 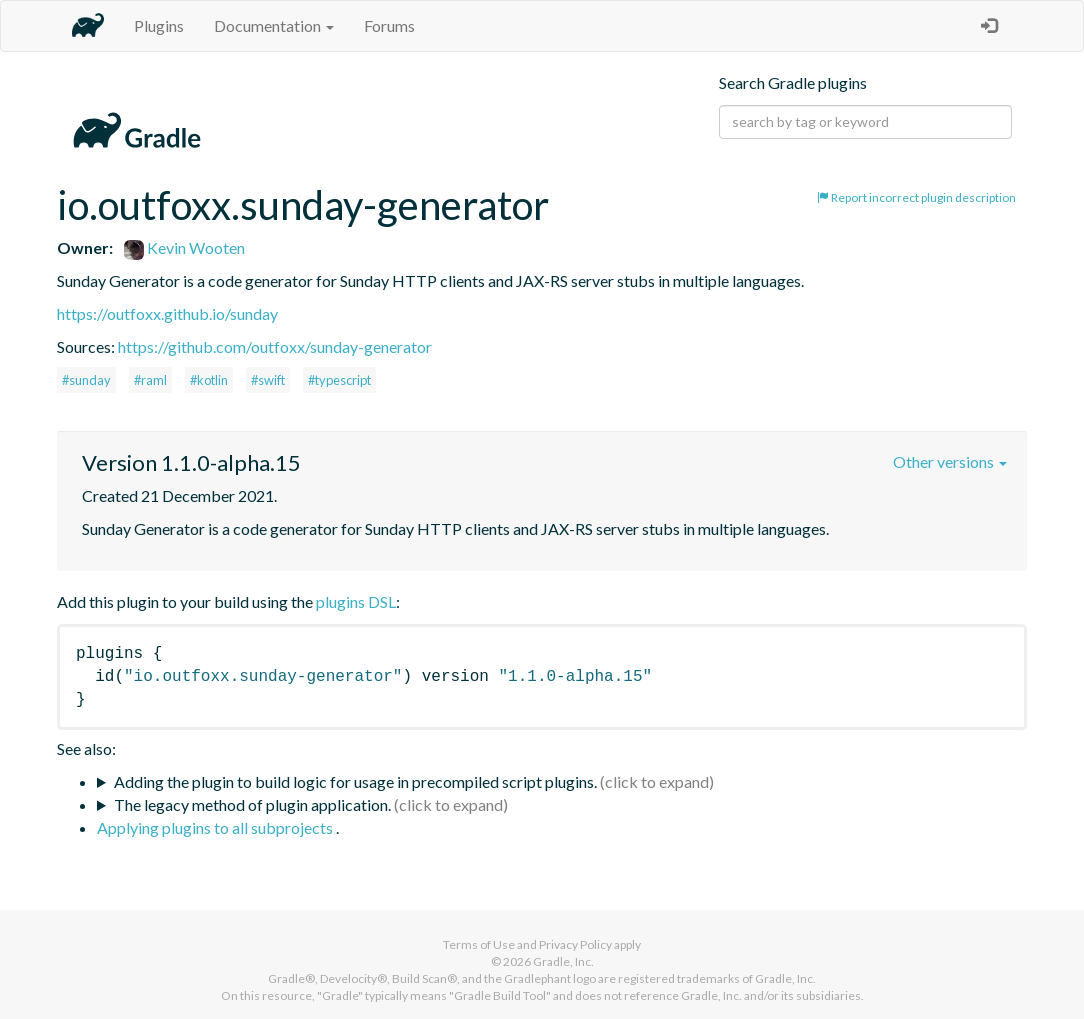 What do you see at coordinates (563, 961) in the screenshot?
I see `Gradle, Inc.` at bounding box center [563, 961].